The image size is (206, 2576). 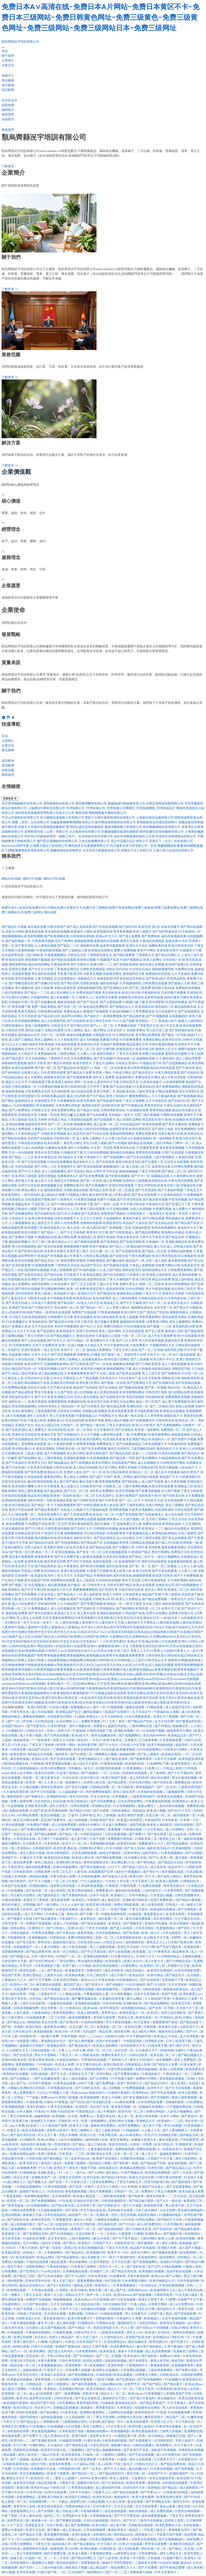 I want to click on 国模一区二区欧美, so click(x=151, y=1284).